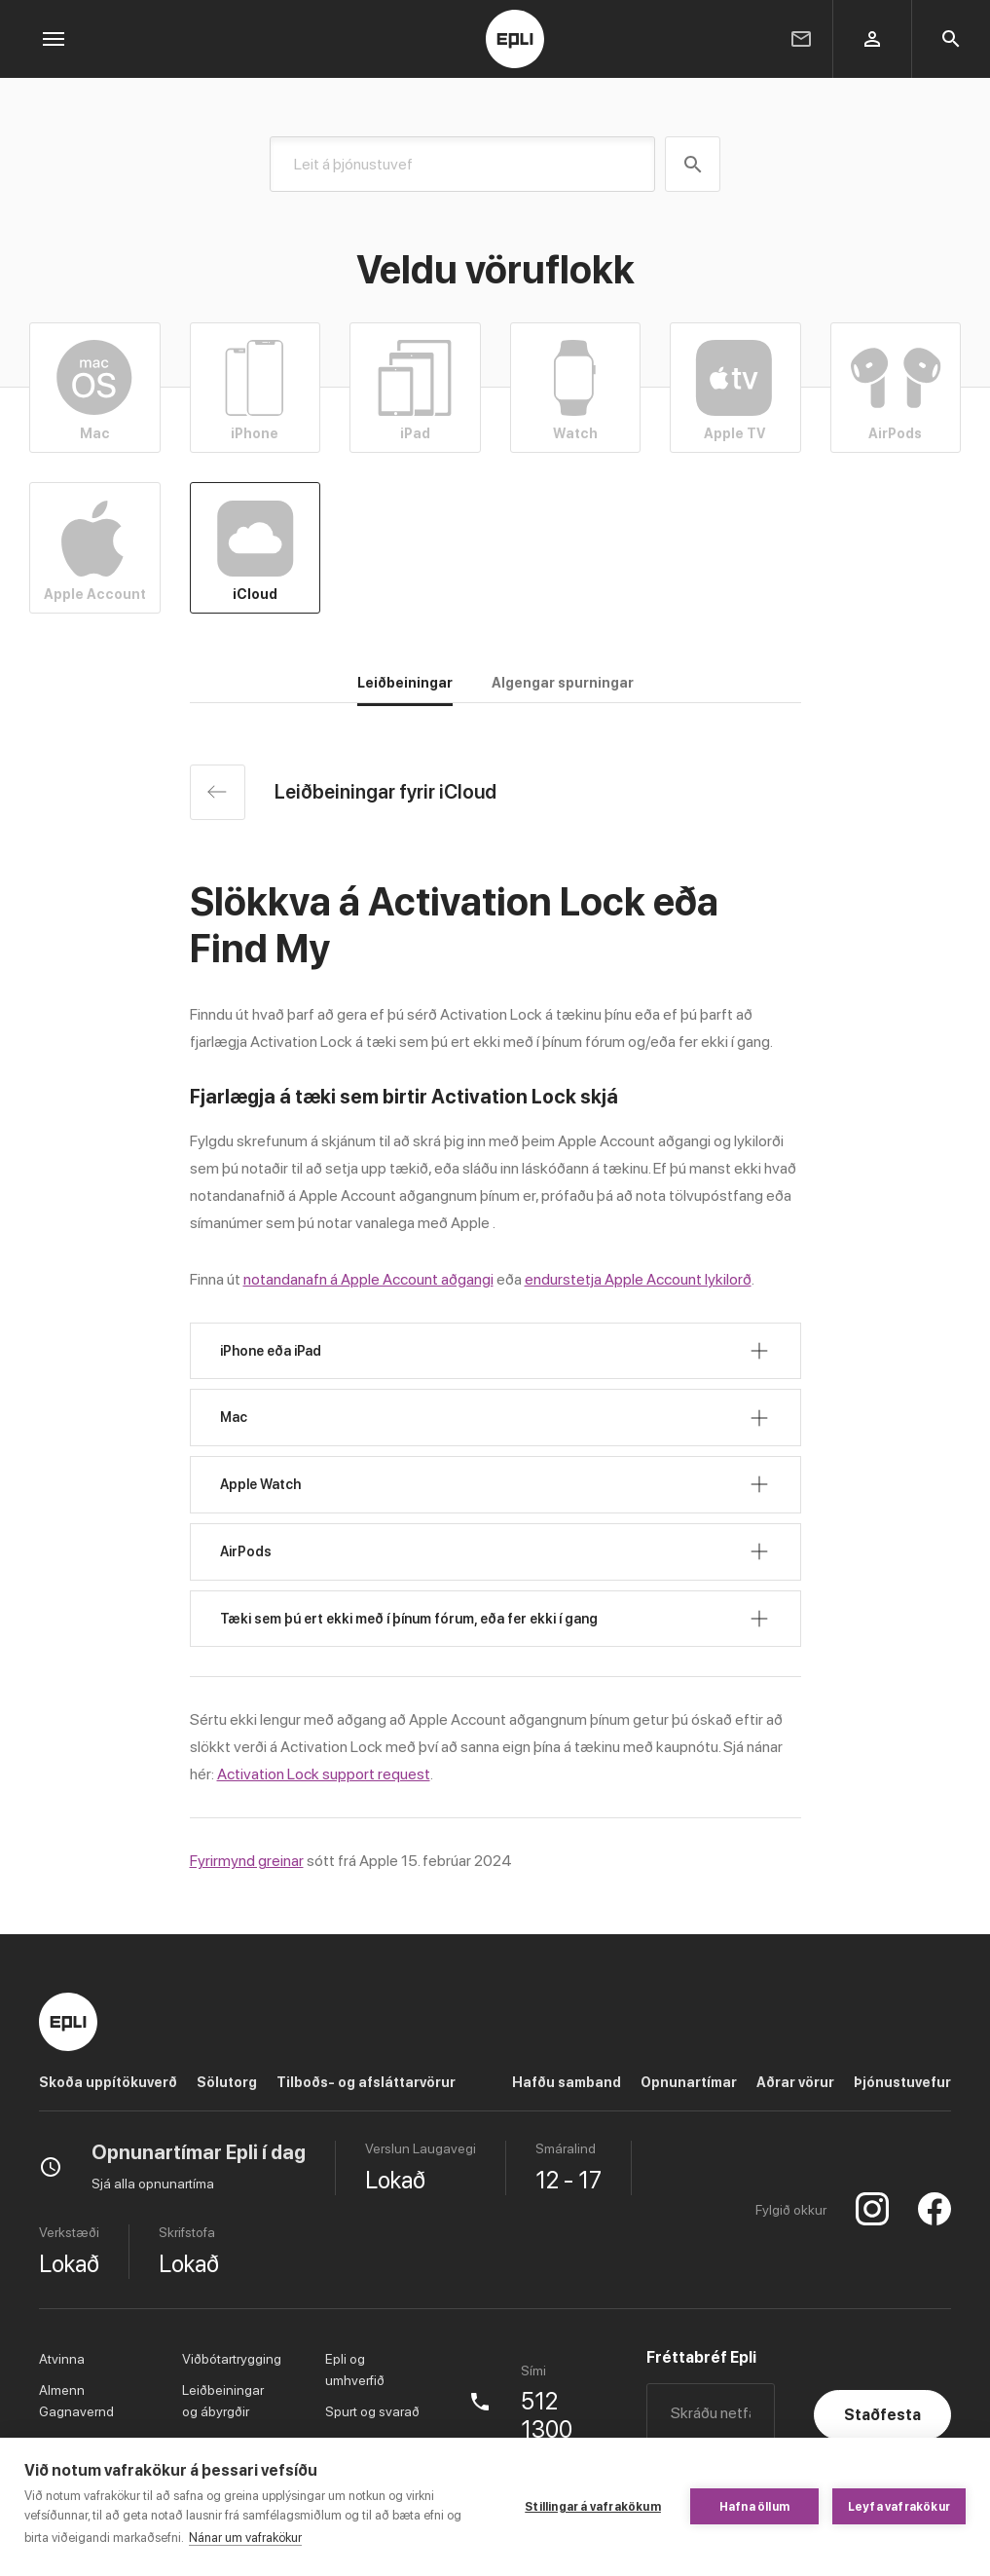  Describe the element at coordinates (795, 2082) in the screenshot. I see `Aðrar vörur` at that location.